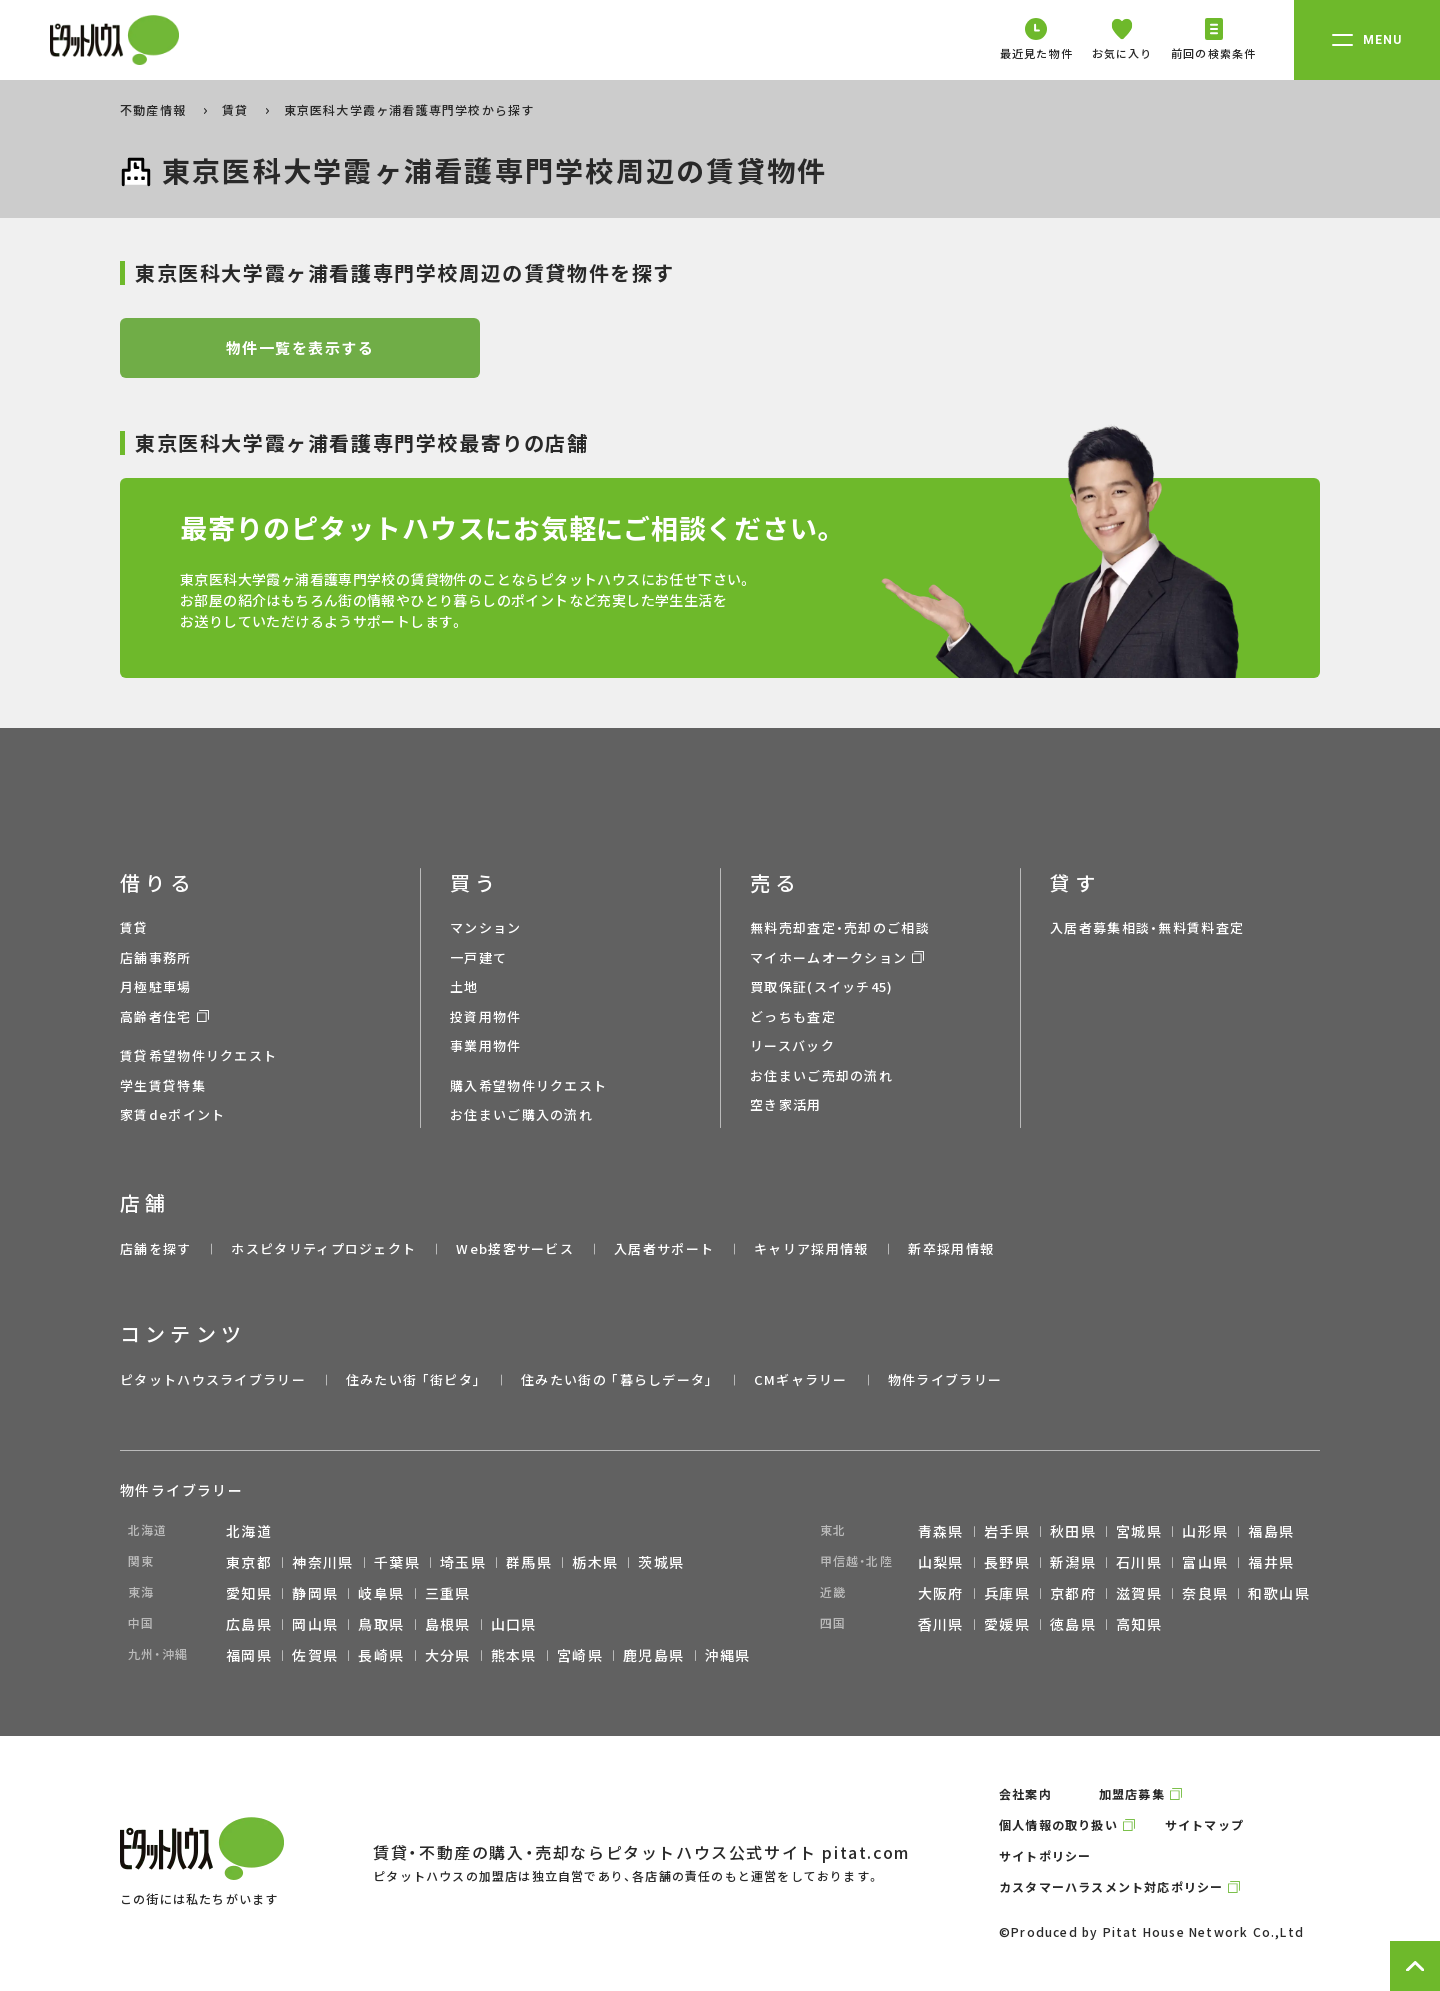  What do you see at coordinates (1058, 1824) in the screenshot?
I see `個人情報の取り扱い` at bounding box center [1058, 1824].